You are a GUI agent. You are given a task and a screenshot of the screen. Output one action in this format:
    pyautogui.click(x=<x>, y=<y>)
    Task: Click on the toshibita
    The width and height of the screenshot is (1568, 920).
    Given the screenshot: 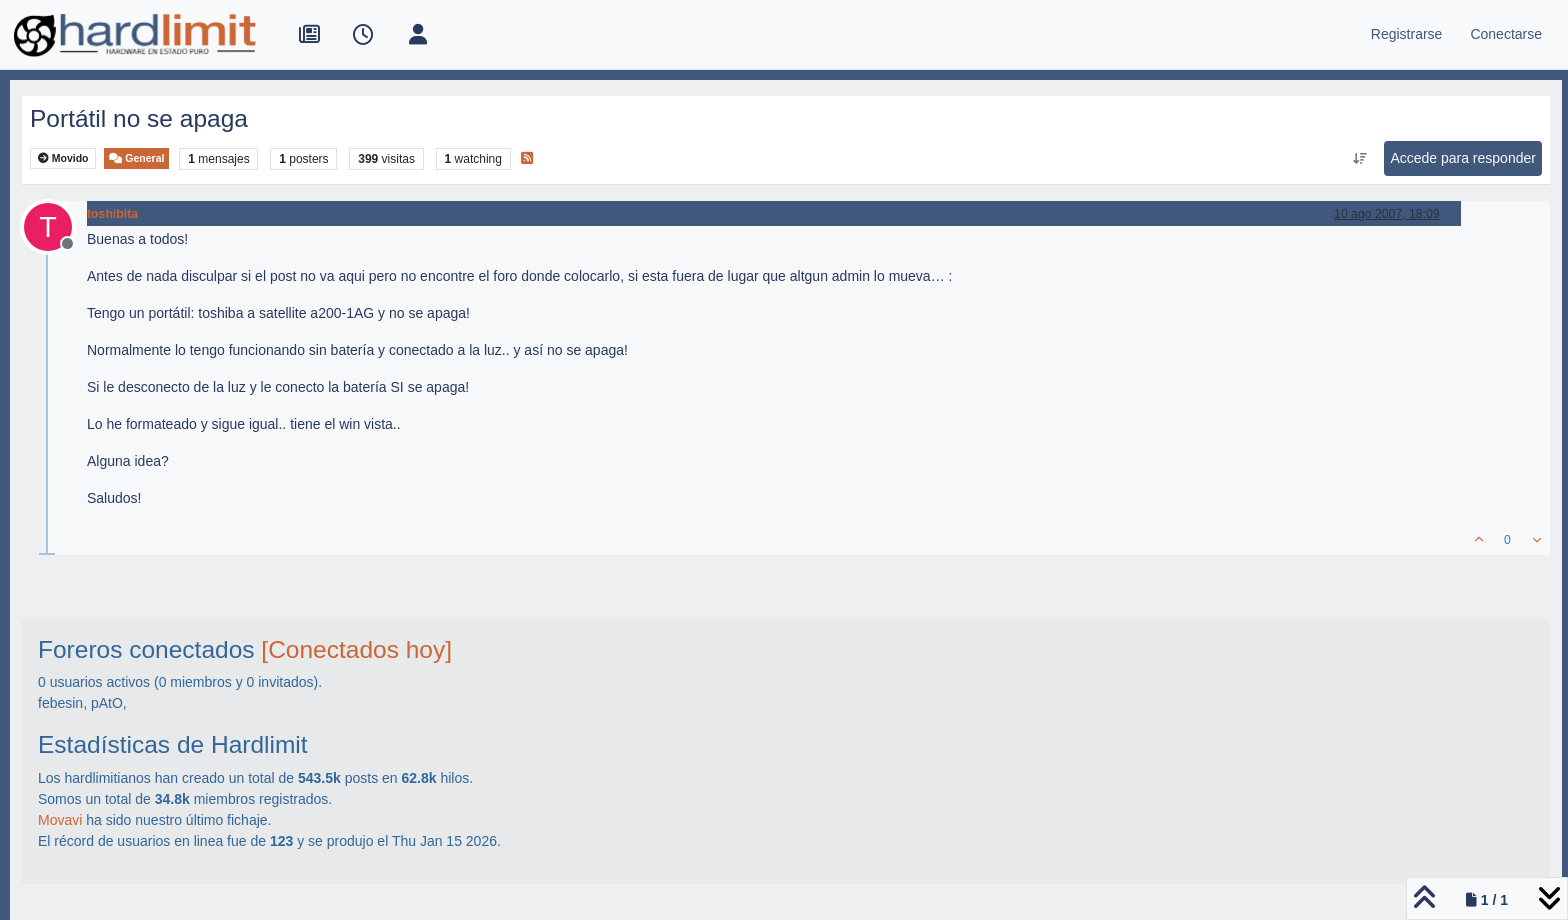 What is the action you would take?
    pyautogui.click(x=112, y=214)
    